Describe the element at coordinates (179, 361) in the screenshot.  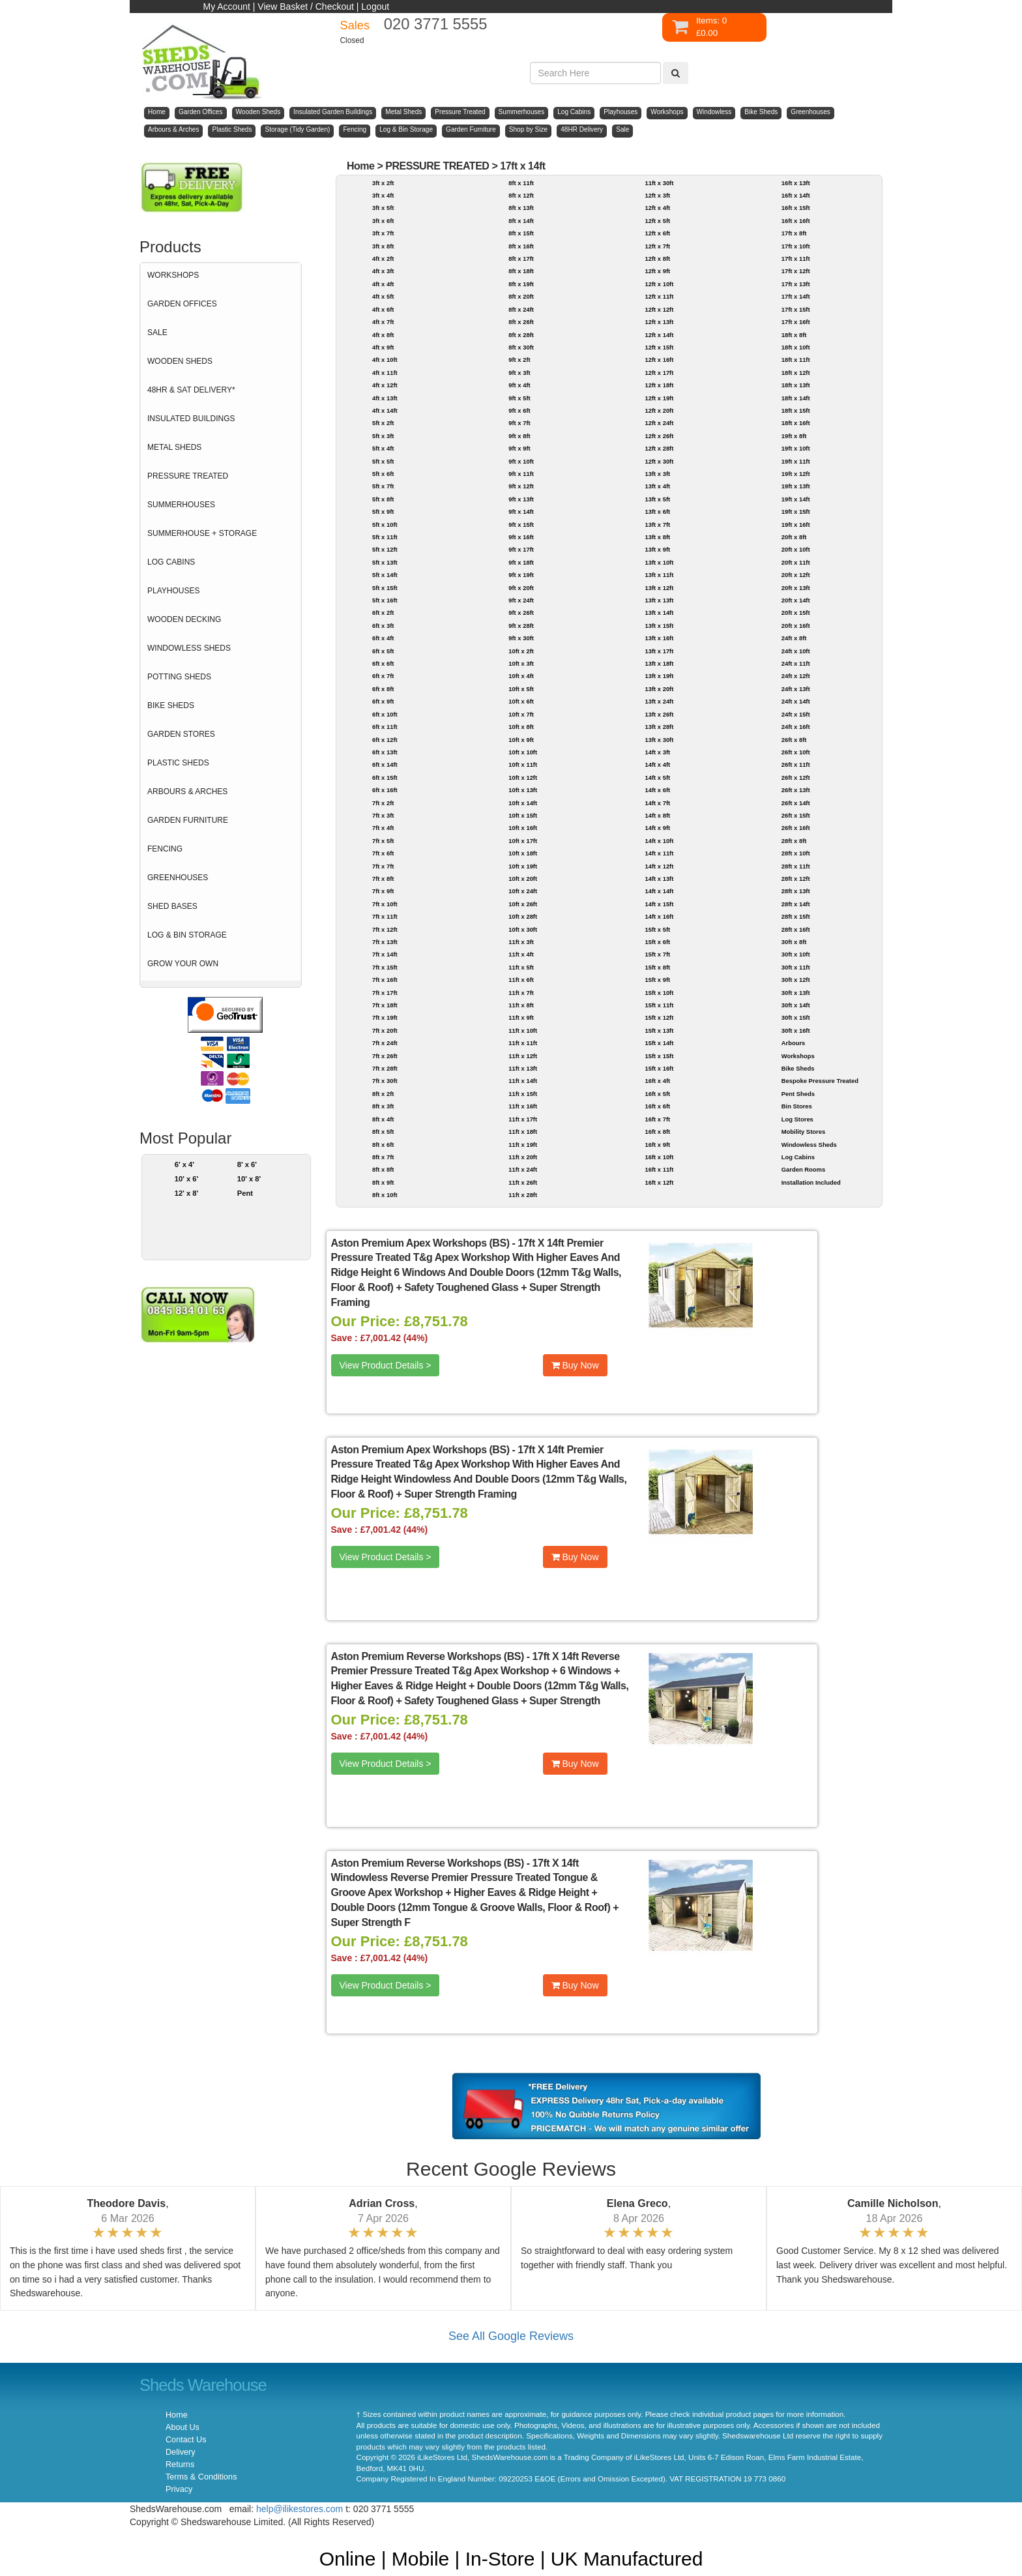
I see `WOODEN SHEDS` at that location.